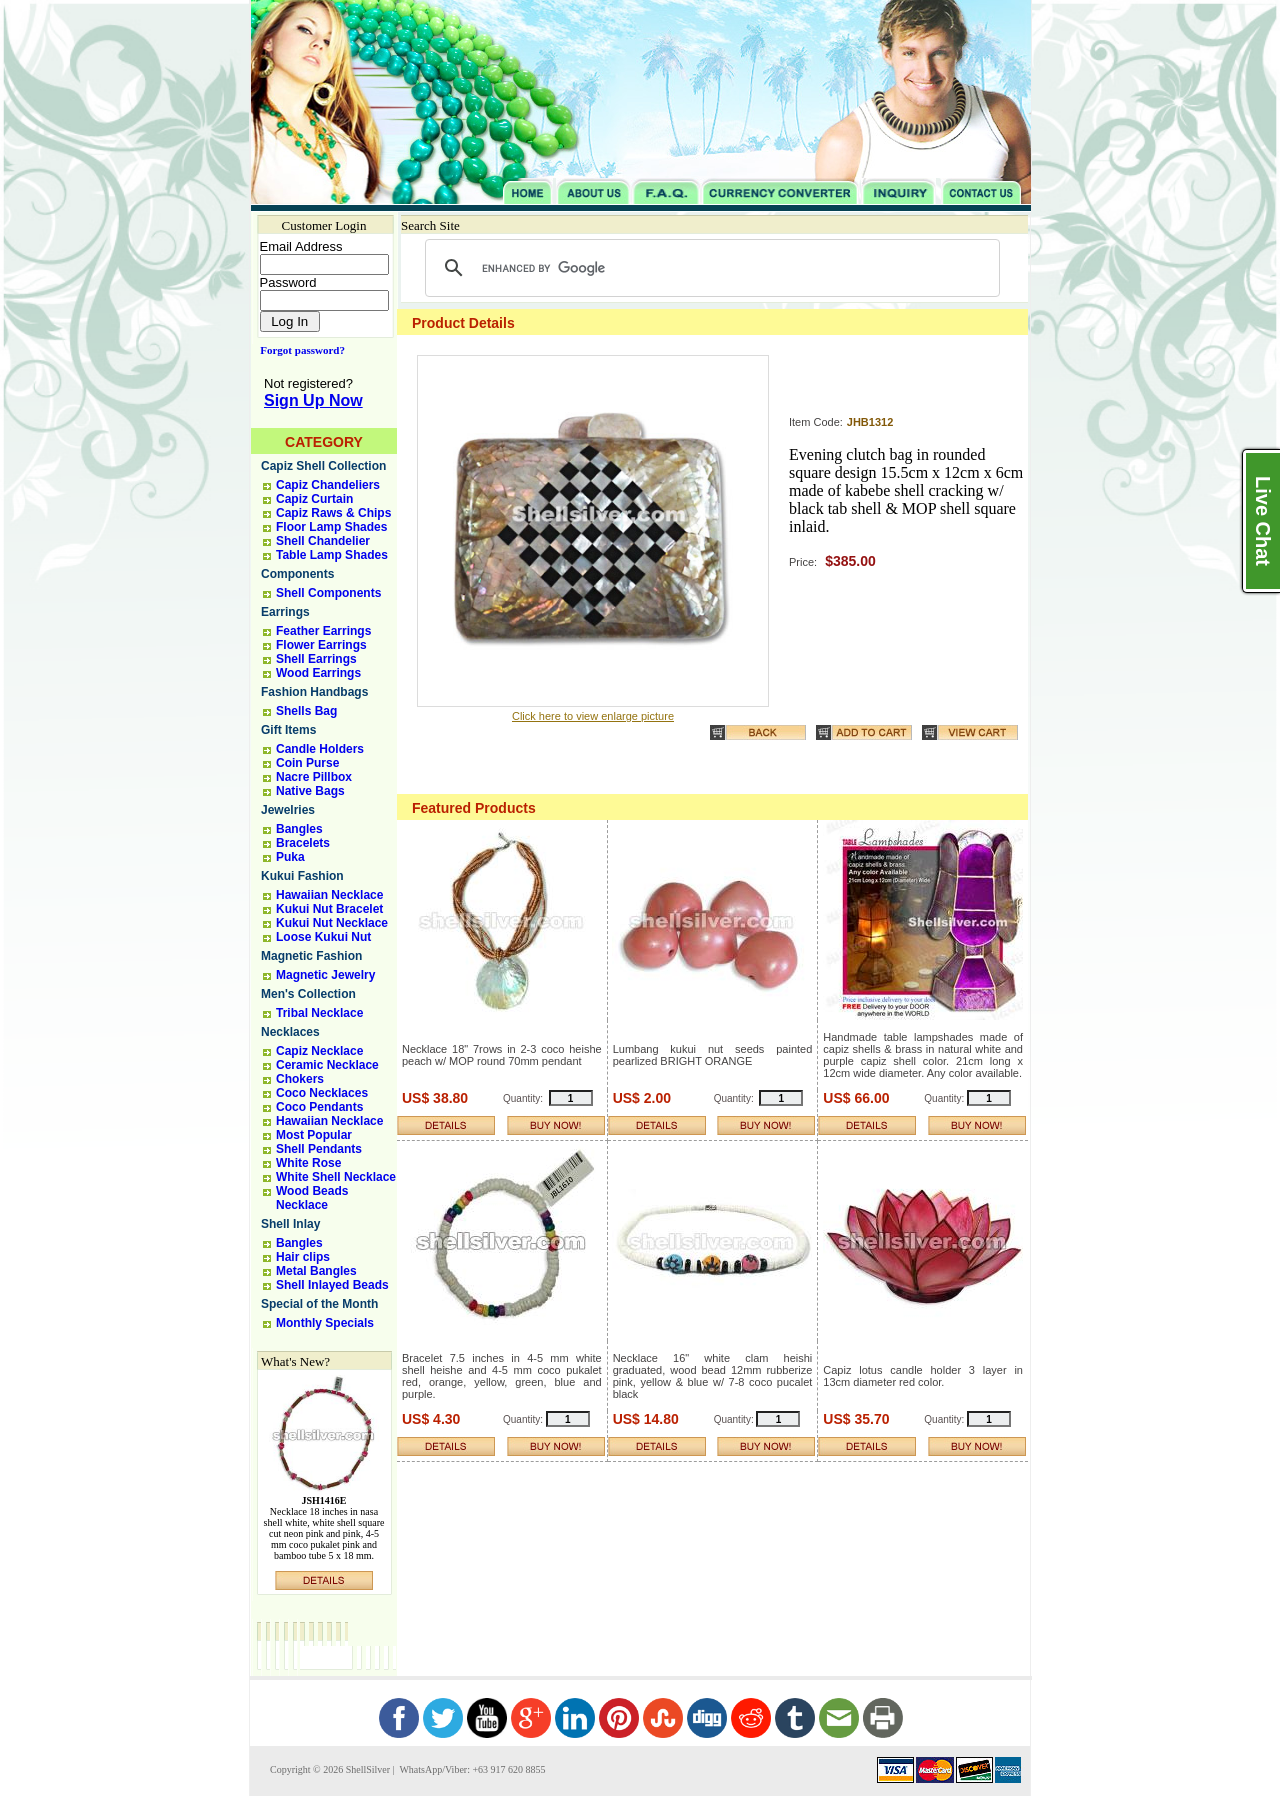  I want to click on Special of the Month, so click(319, 1304).